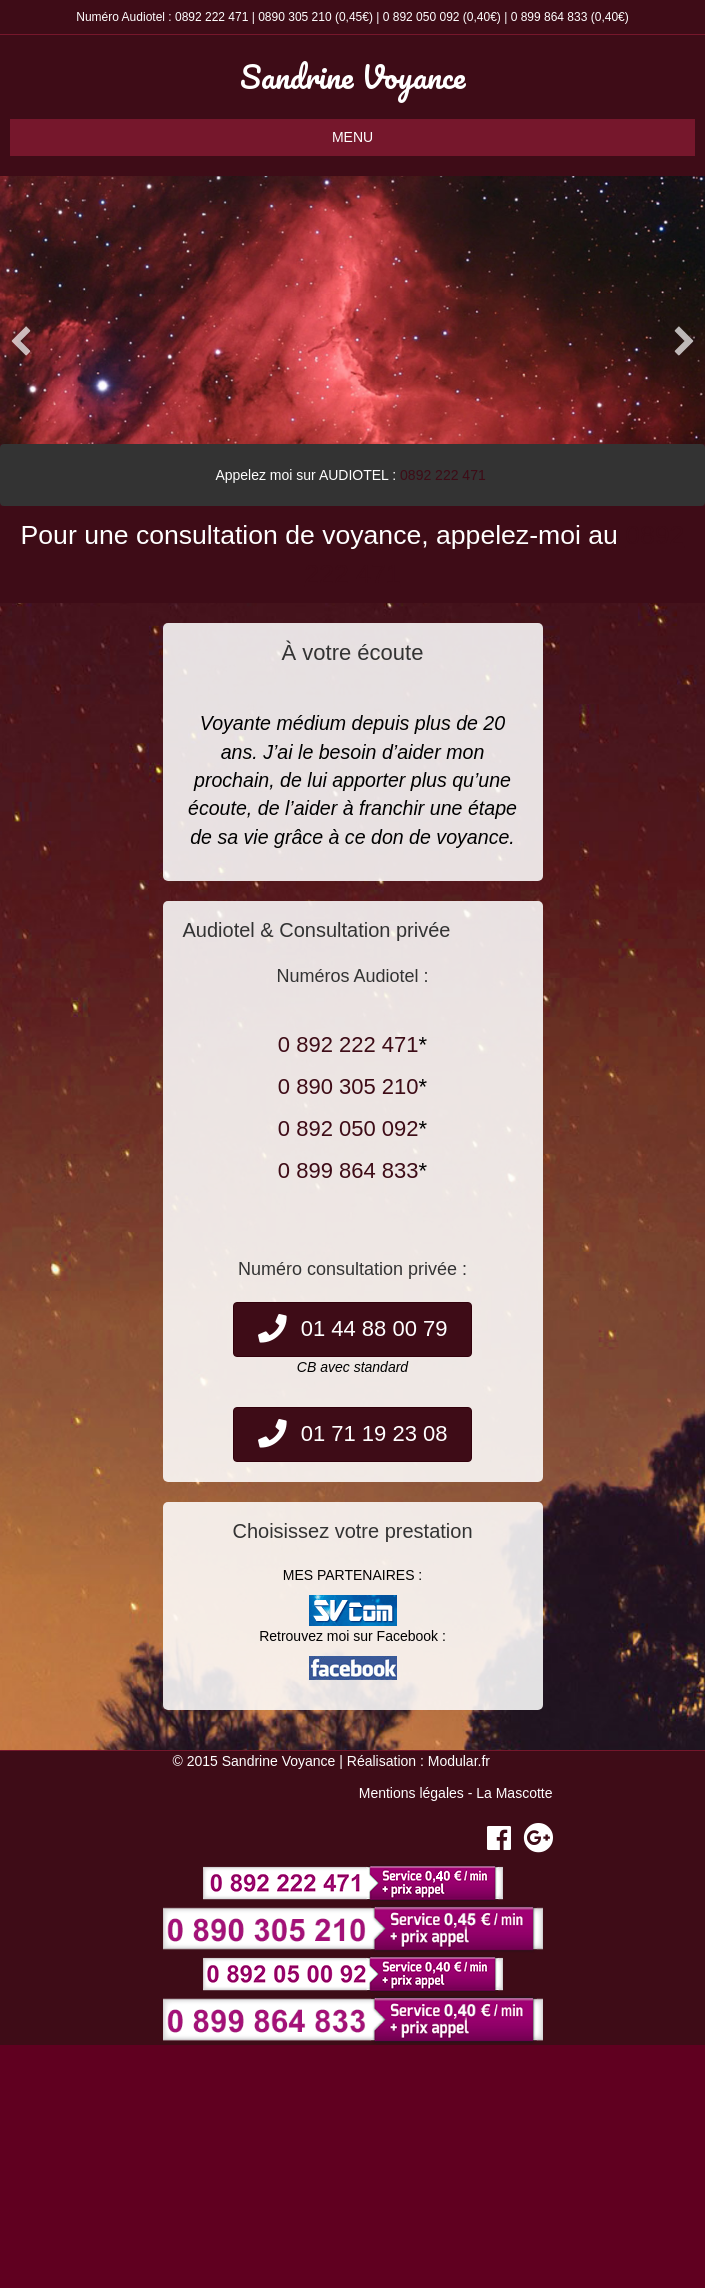  What do you see at coordinates (549, 17) in the screenshot?
I see `0 899 864 833` at bounding box center [549, 17].